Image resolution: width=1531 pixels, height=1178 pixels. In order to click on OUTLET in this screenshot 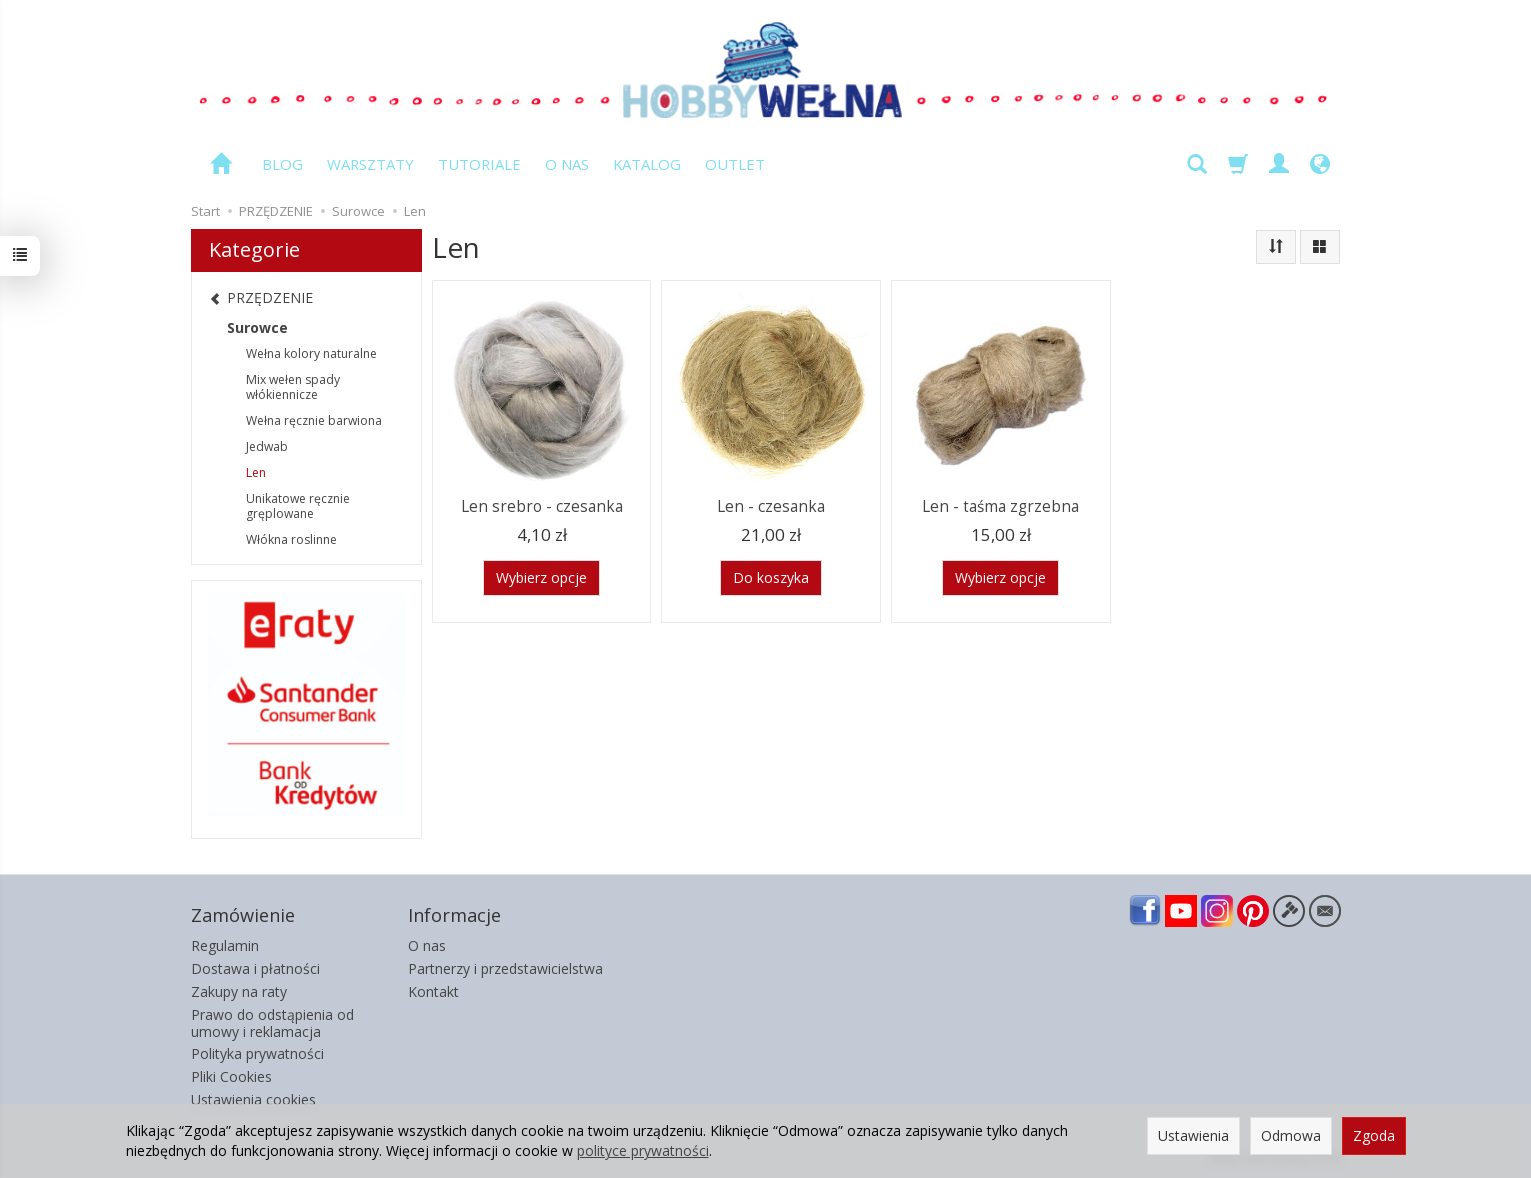, I will do `click(735, 164)`.